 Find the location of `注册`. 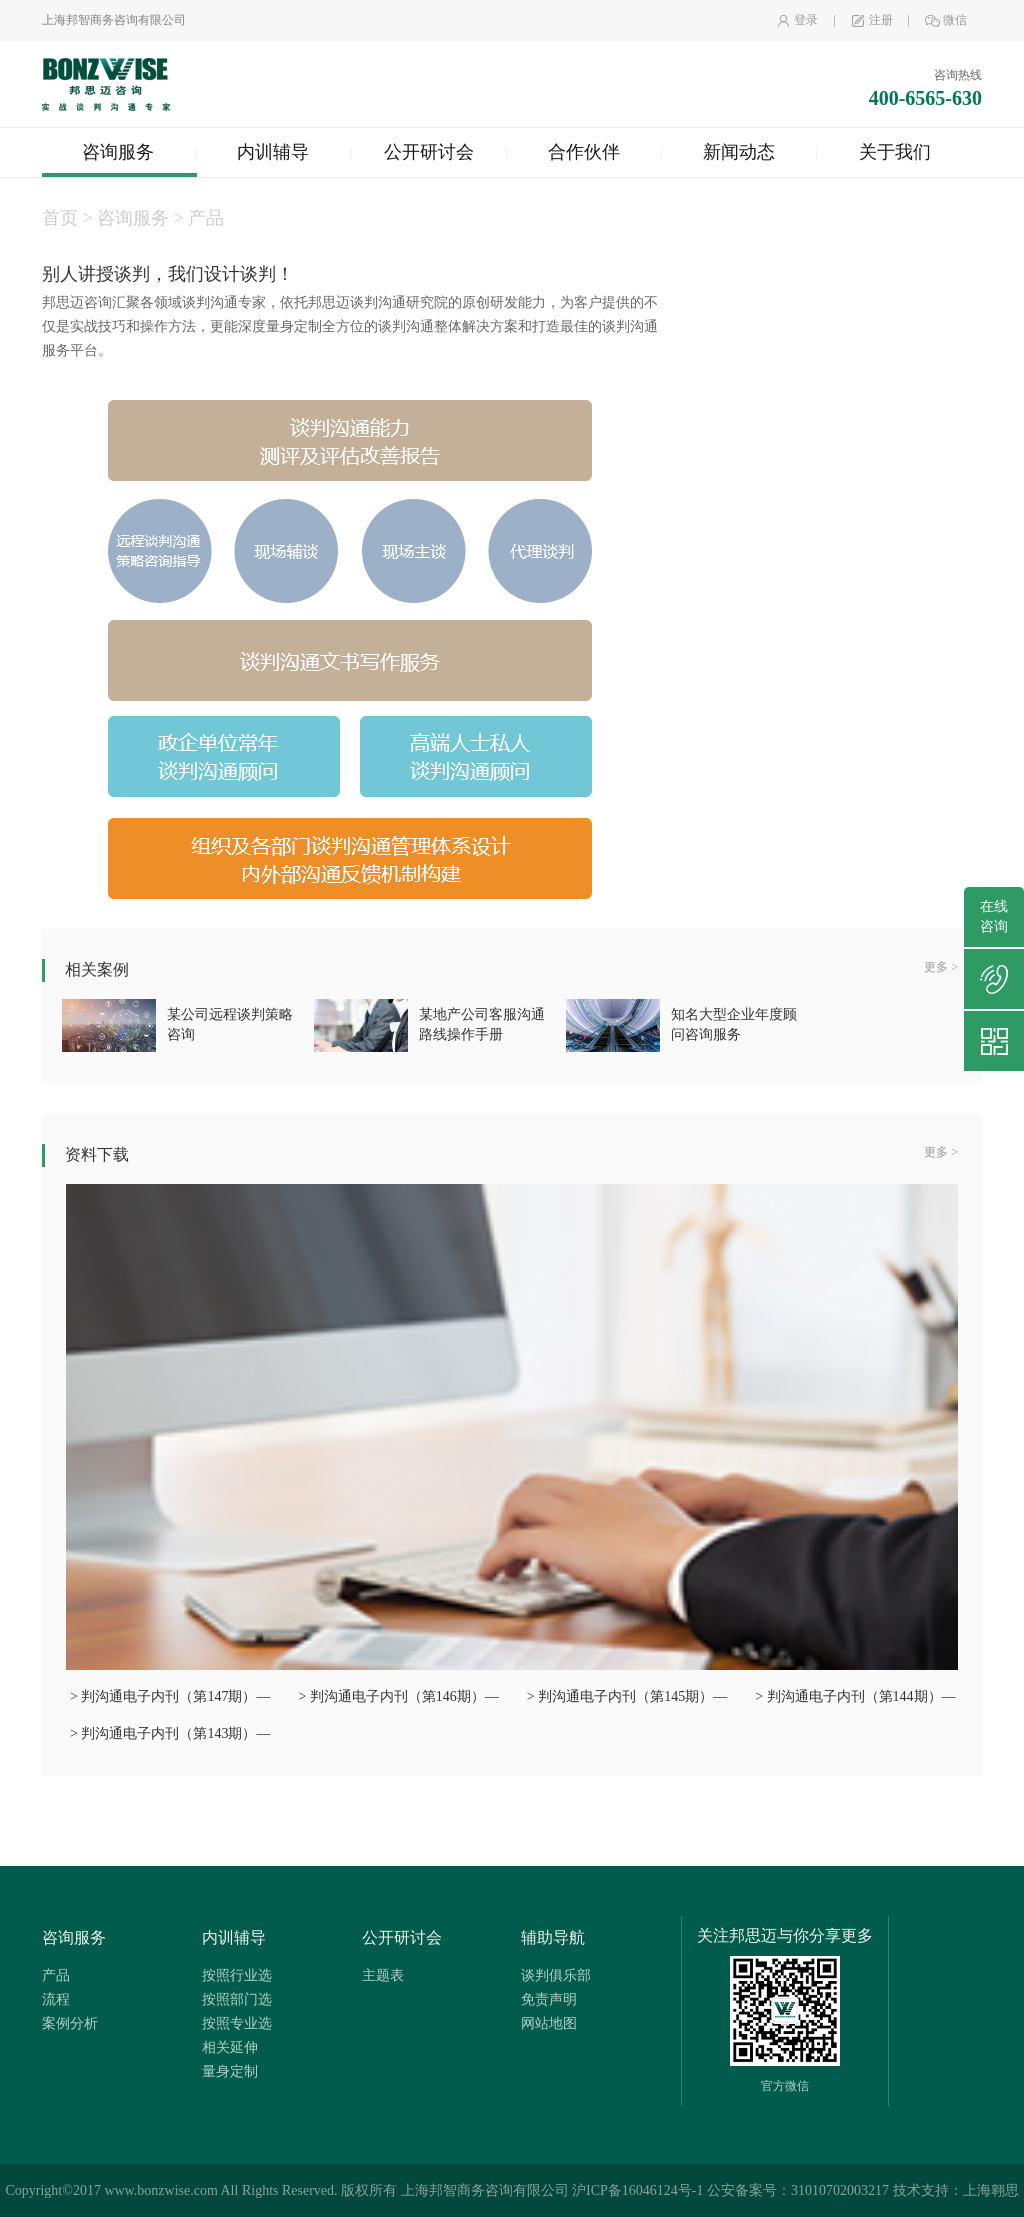

注册 is located at coordinates (872, 20).